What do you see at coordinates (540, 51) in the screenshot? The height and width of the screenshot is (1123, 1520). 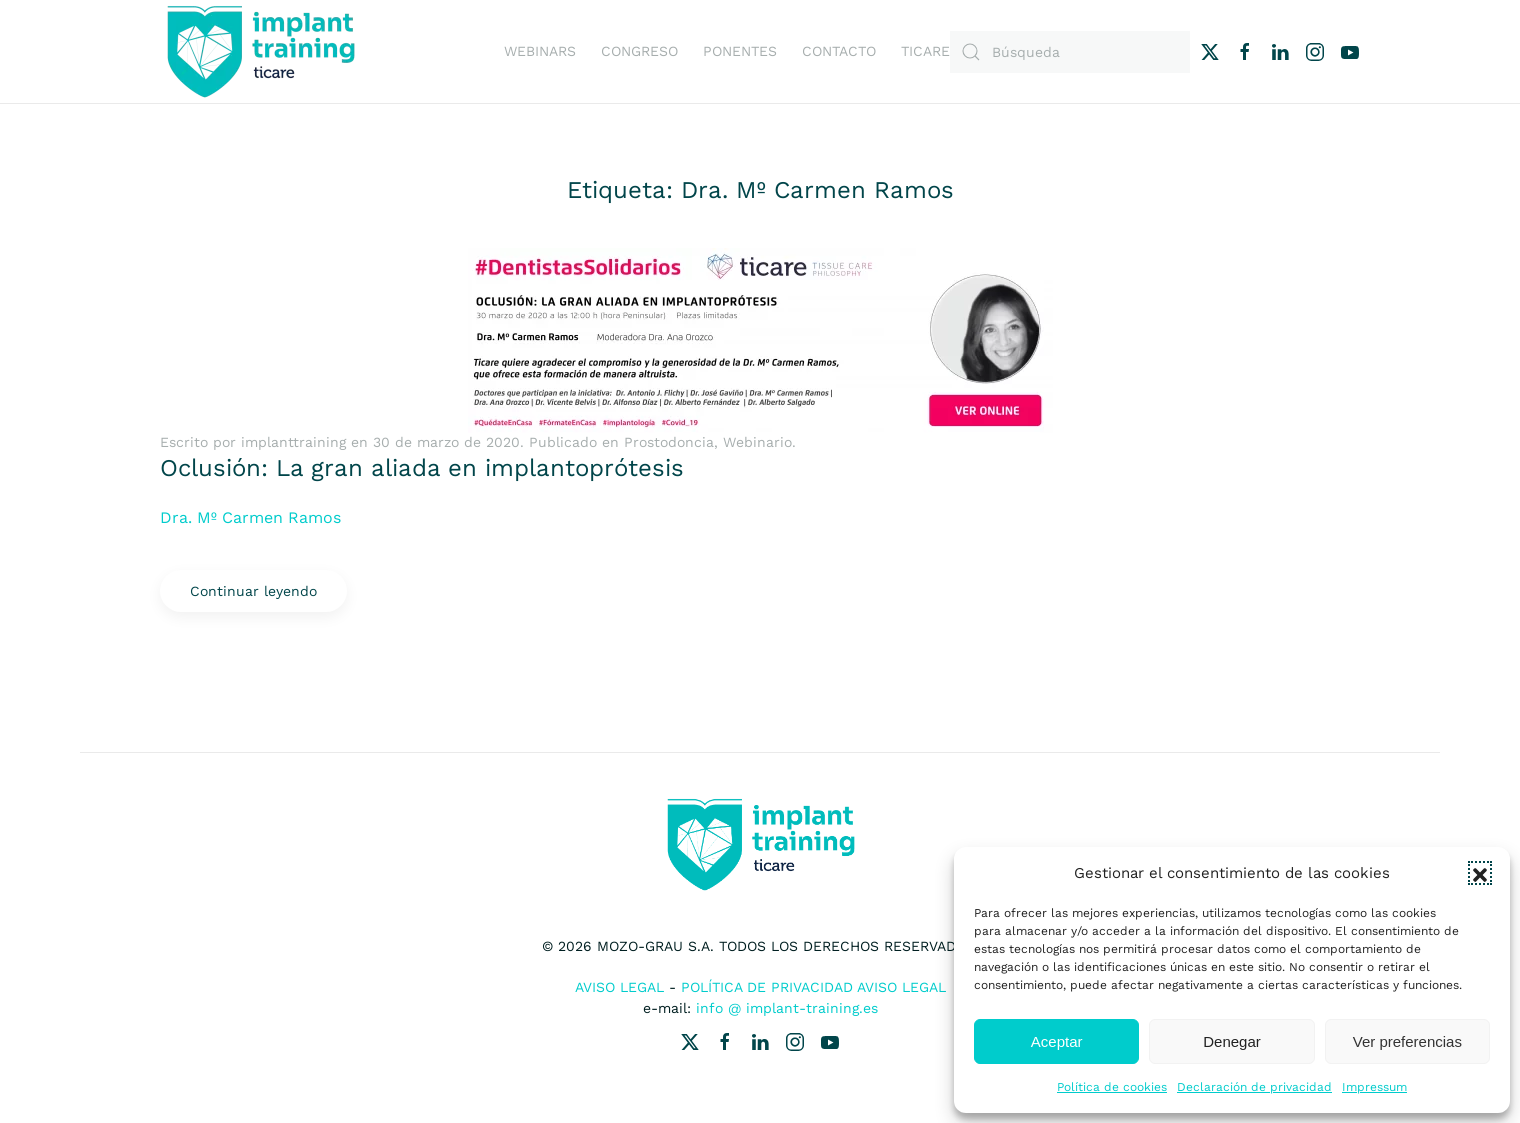 I see `Webinars` at bounding box center [540, 51].